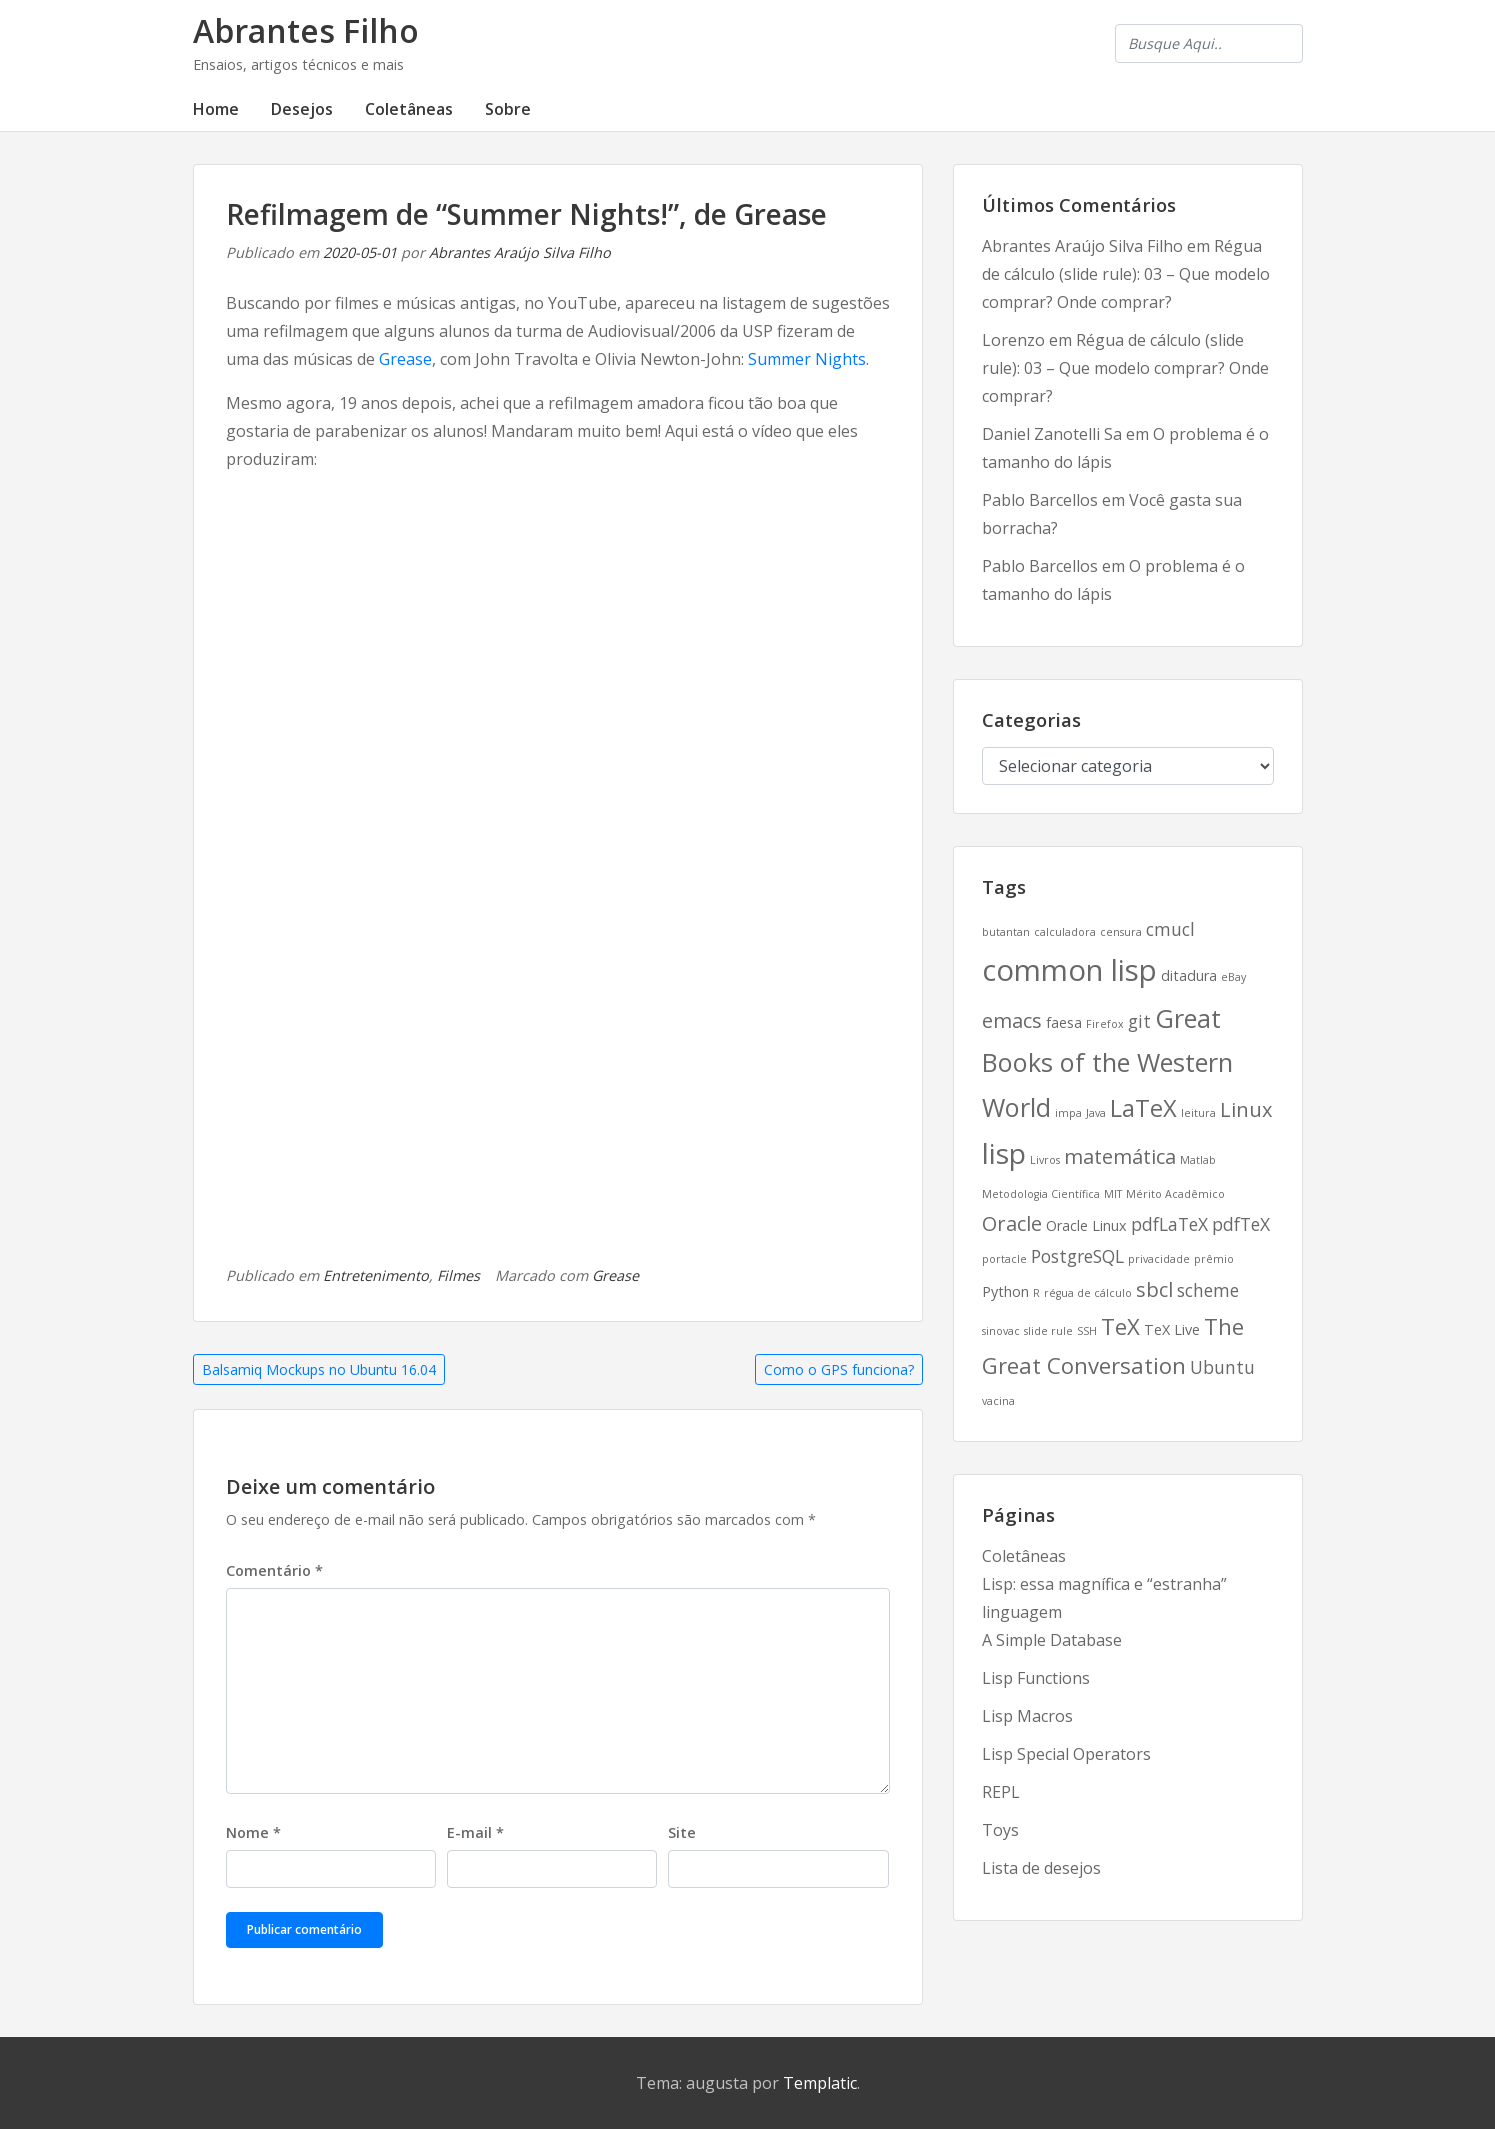  I want to click on emacs [emacs (5 itens)], so click(1012, 1020).